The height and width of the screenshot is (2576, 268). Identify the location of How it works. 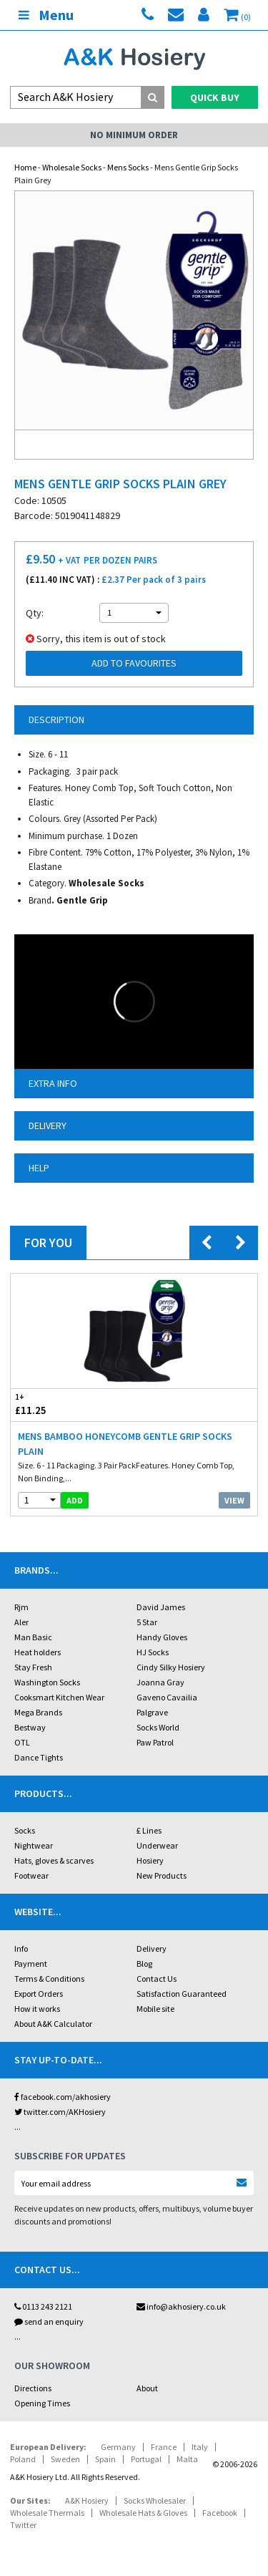
(37, 2008).